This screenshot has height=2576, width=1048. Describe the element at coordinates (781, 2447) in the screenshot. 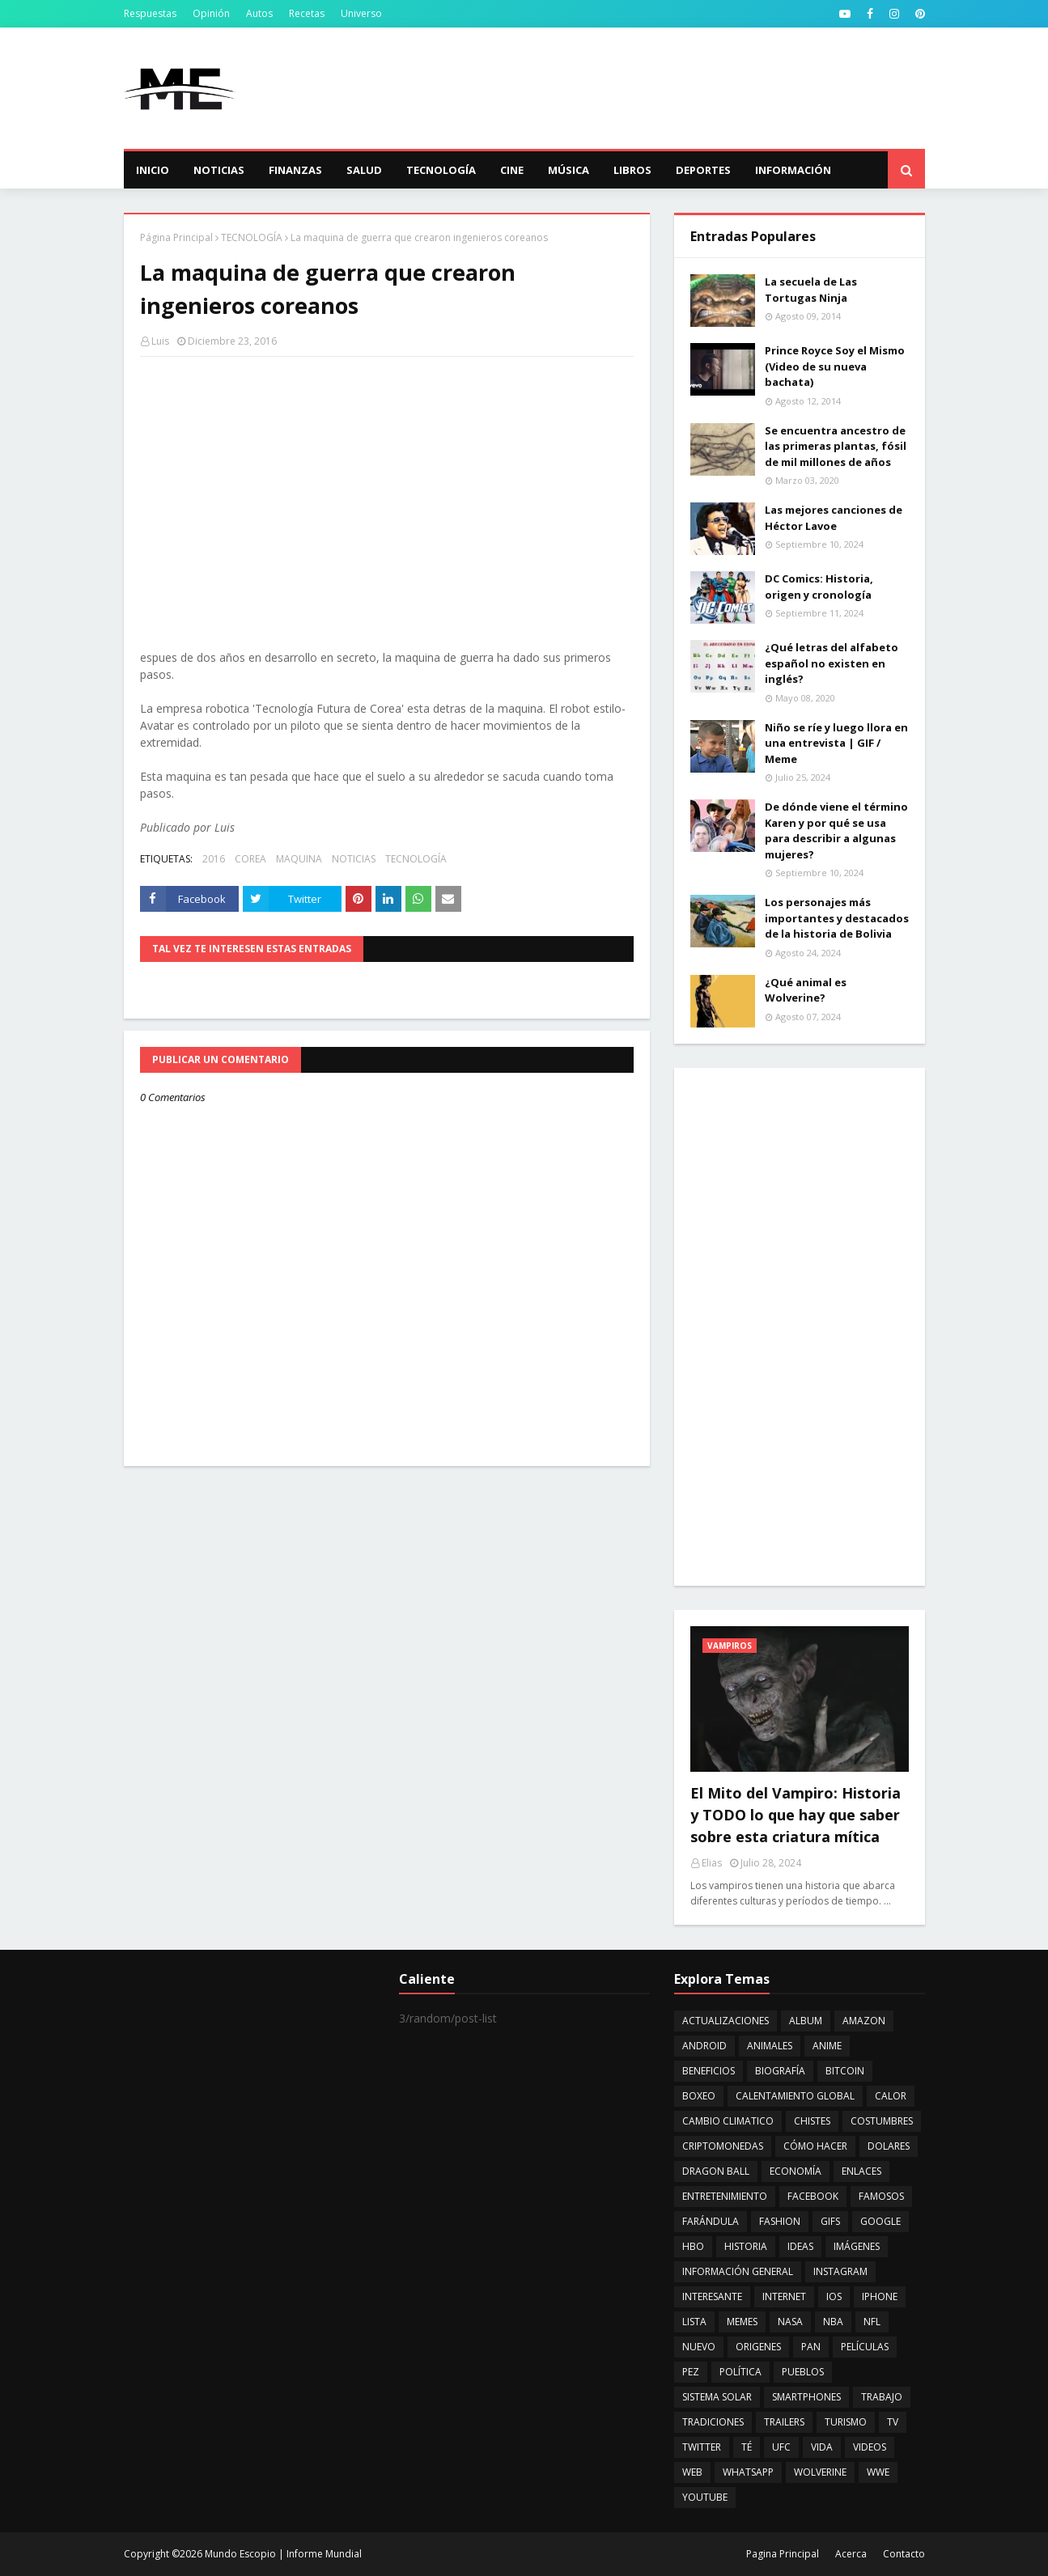

I see `UFC` at that location.